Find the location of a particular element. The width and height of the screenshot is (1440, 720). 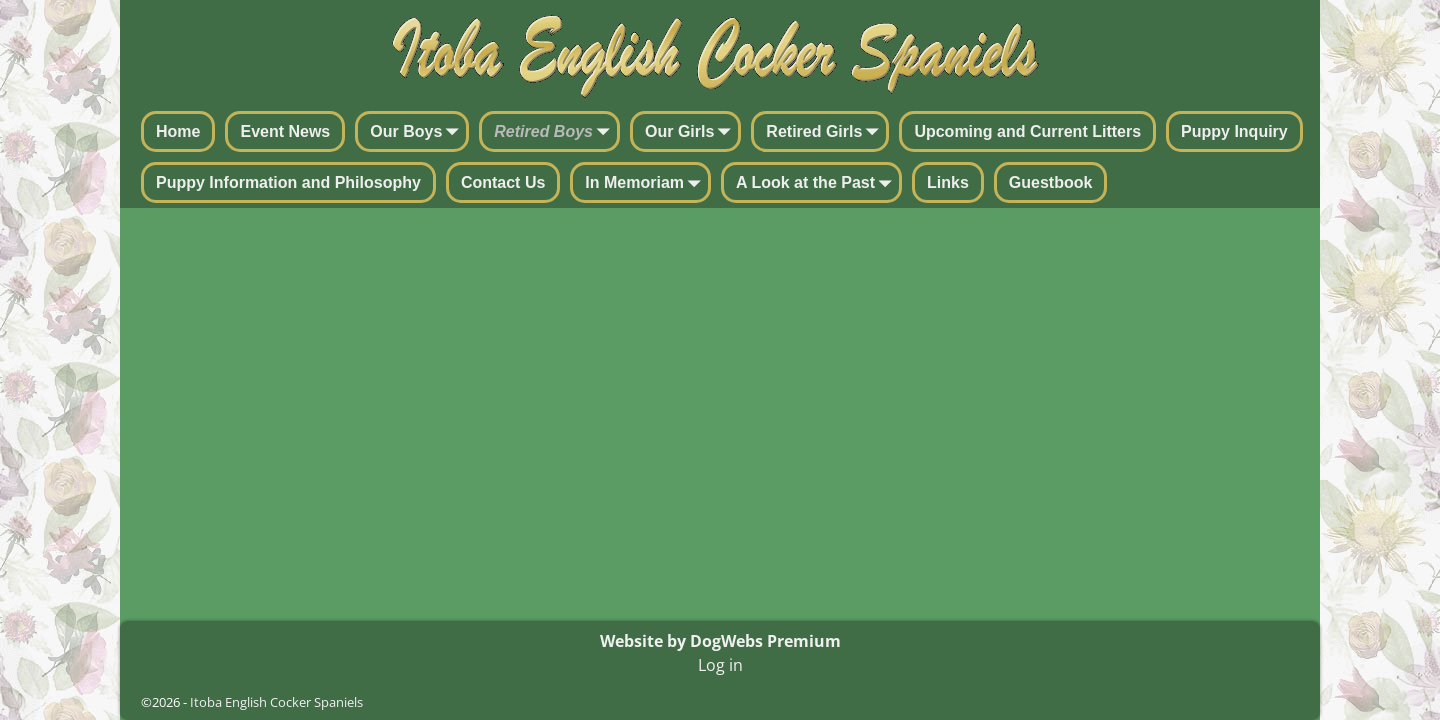

Website by DogWebs Premium is located at coordinates (720, 641).